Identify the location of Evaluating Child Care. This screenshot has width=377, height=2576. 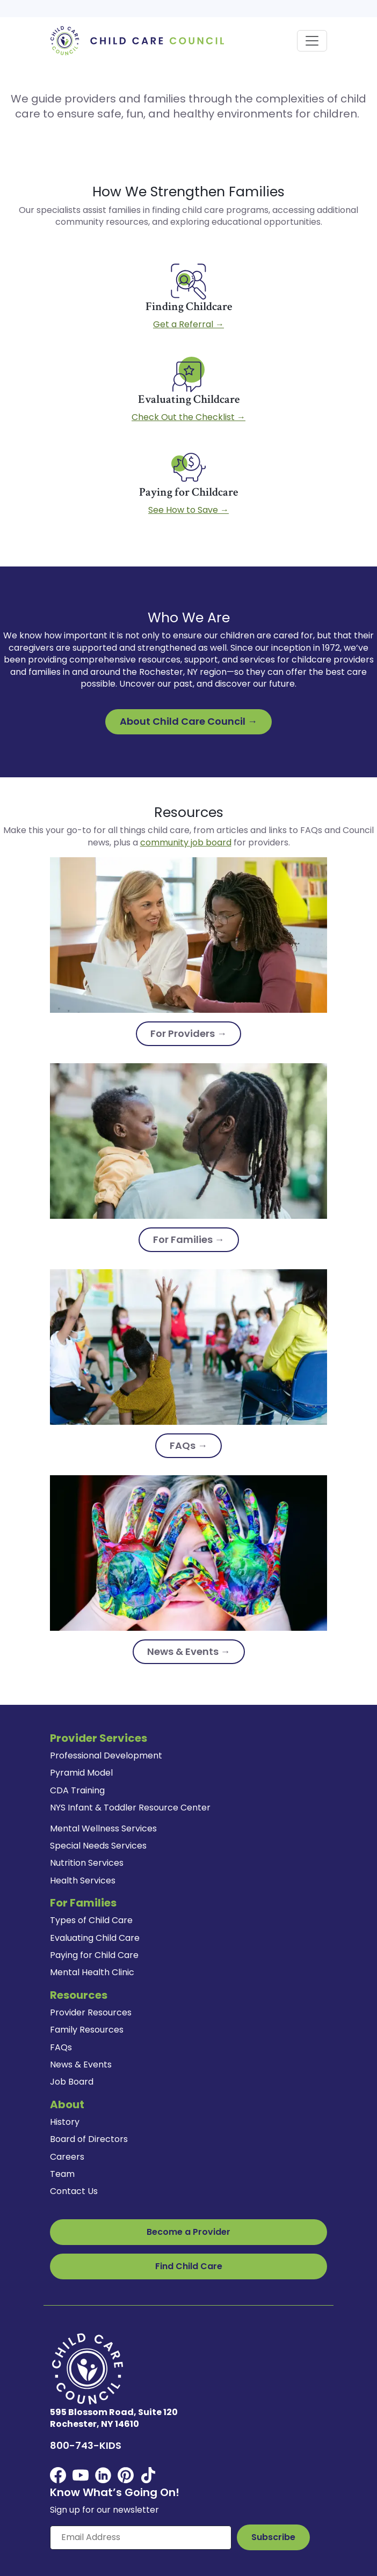
(95, 1938).